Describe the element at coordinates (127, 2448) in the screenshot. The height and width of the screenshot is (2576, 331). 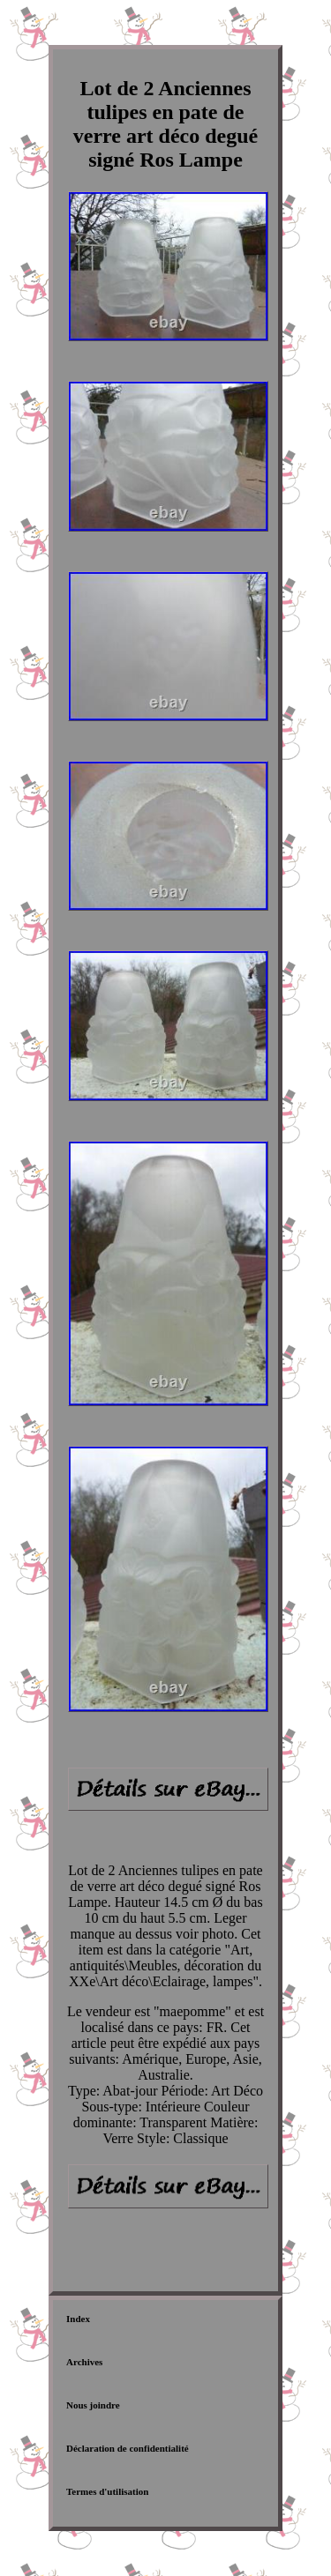
I see `Déclaration de confidentialité` at that location.